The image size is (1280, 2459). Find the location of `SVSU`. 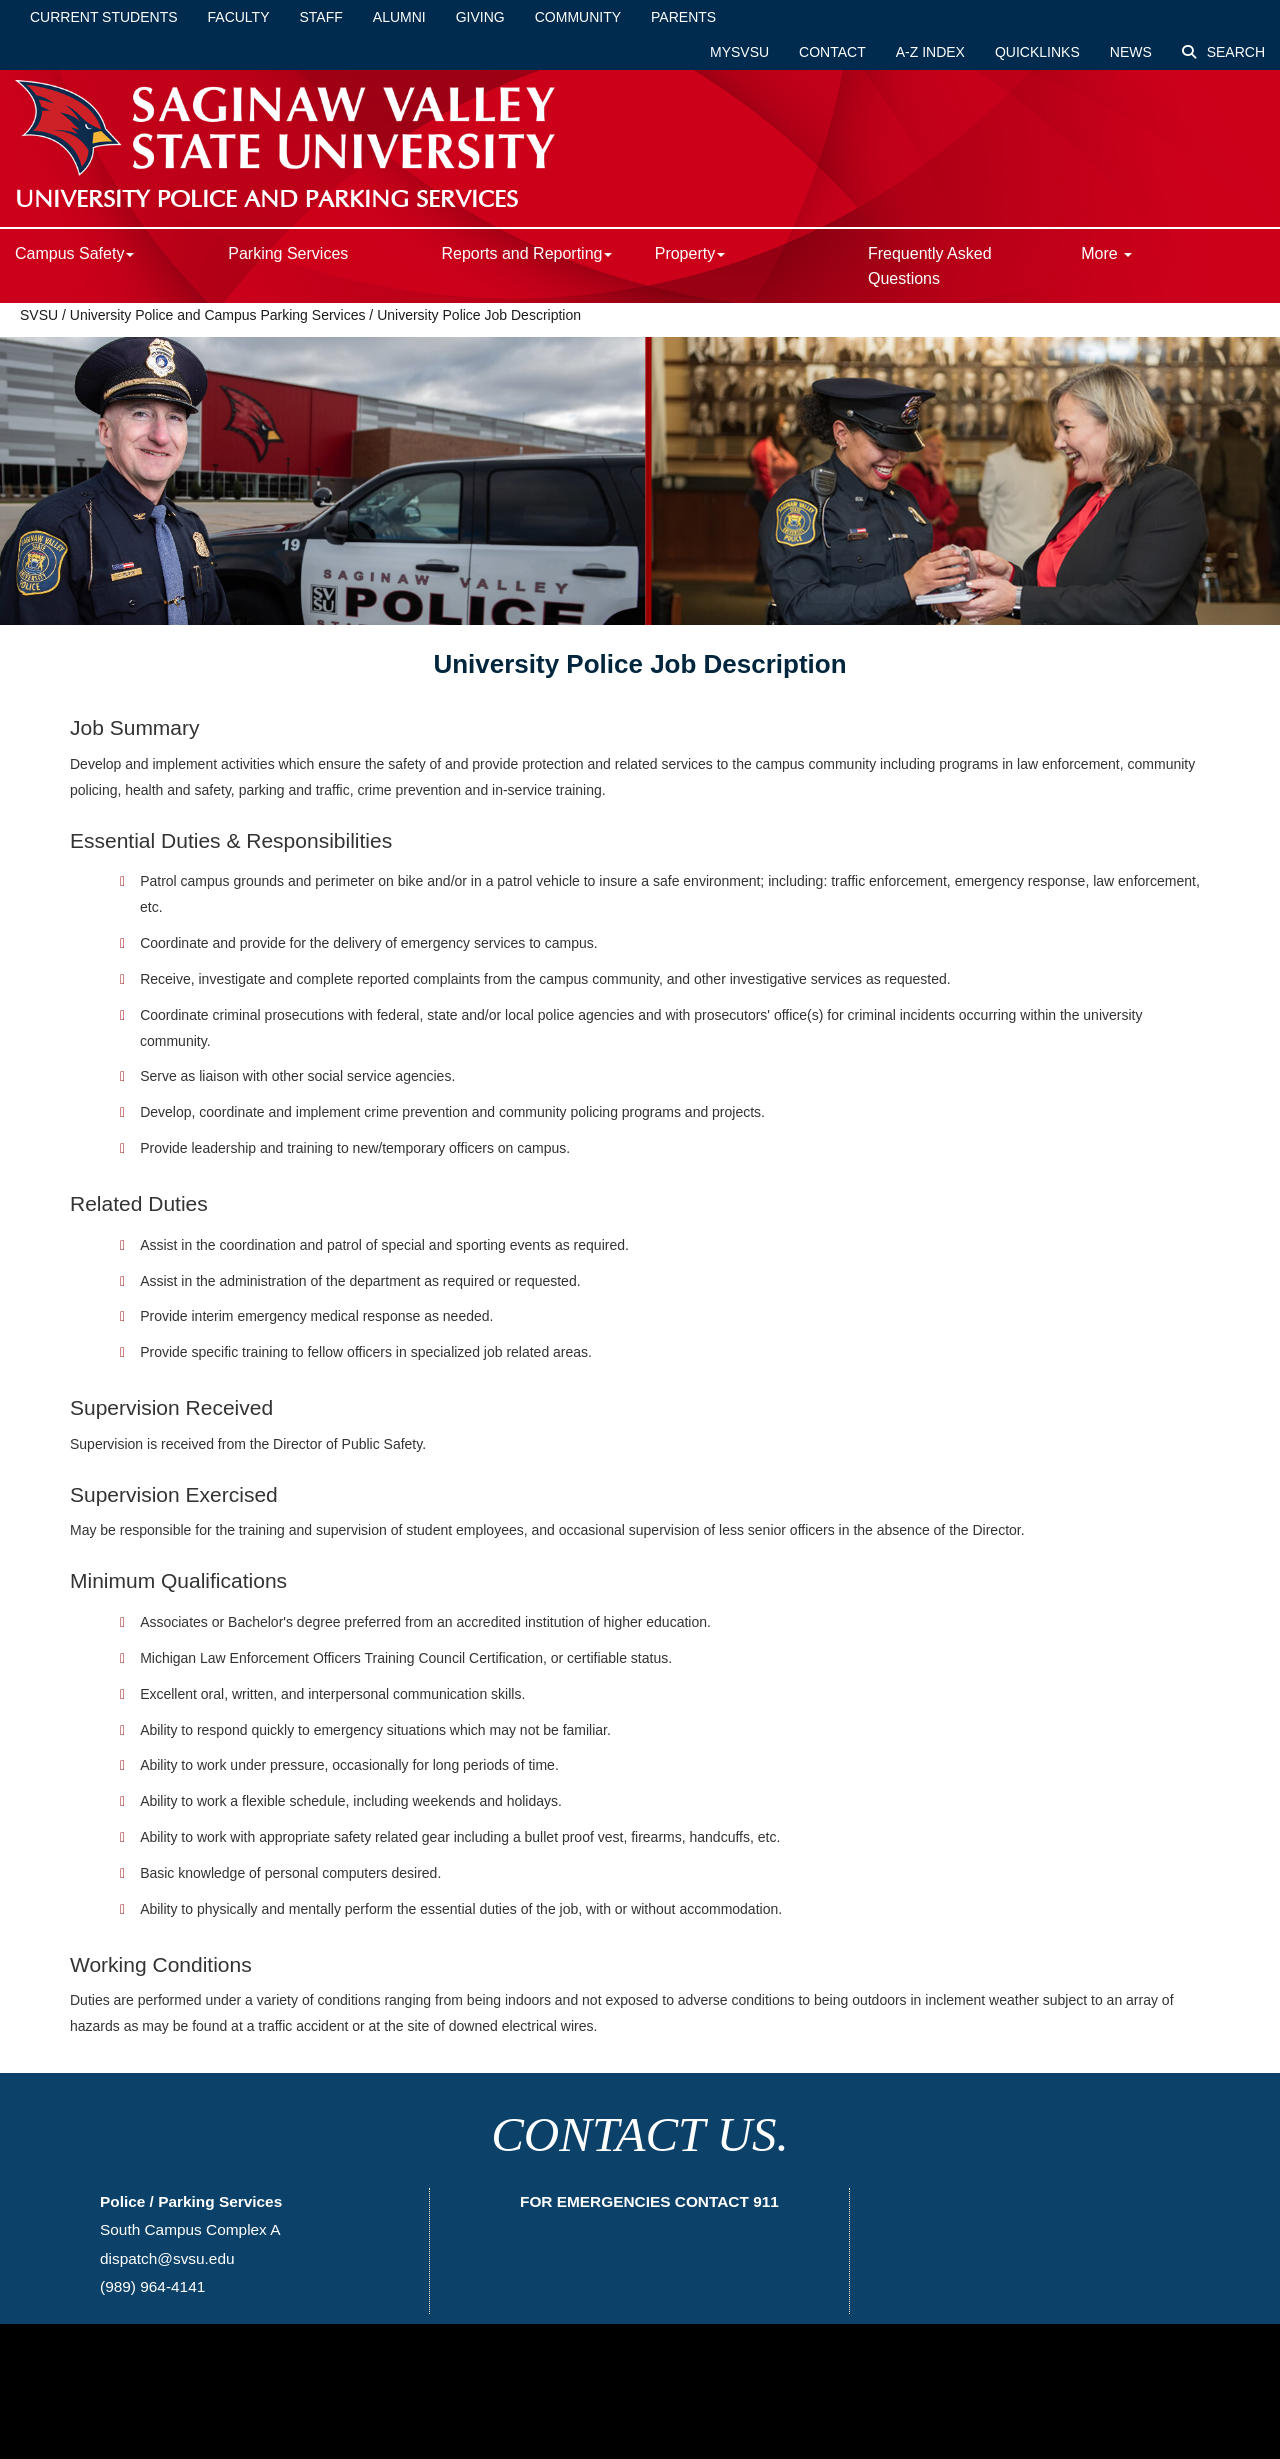

SVSU is located at coordinates (39, 315).